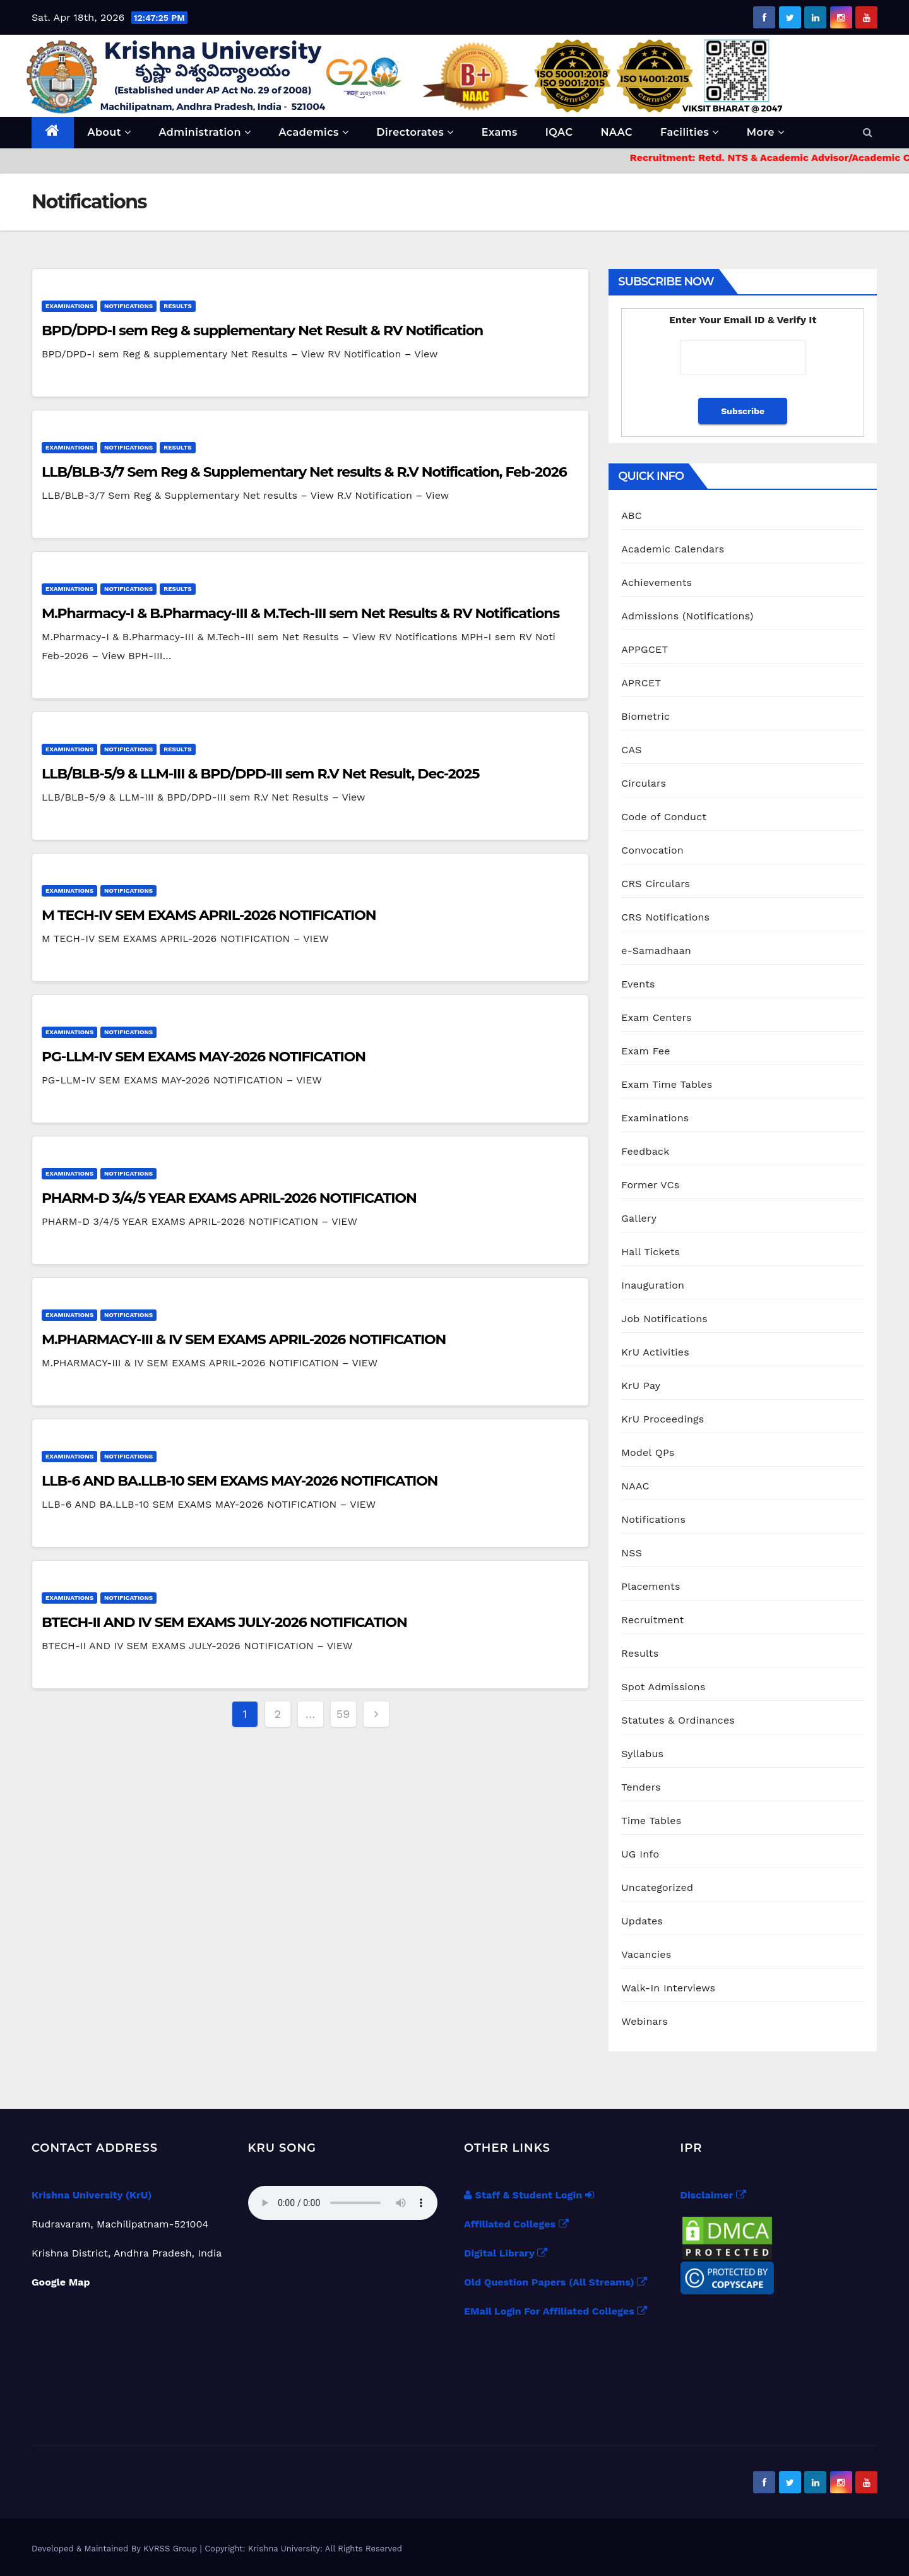 The height and width of the screenshot is (2576, 909). What do you see at coordinates (616, 132) in the screenshot?
I see `NAAC` at bounding box center [616, 132].